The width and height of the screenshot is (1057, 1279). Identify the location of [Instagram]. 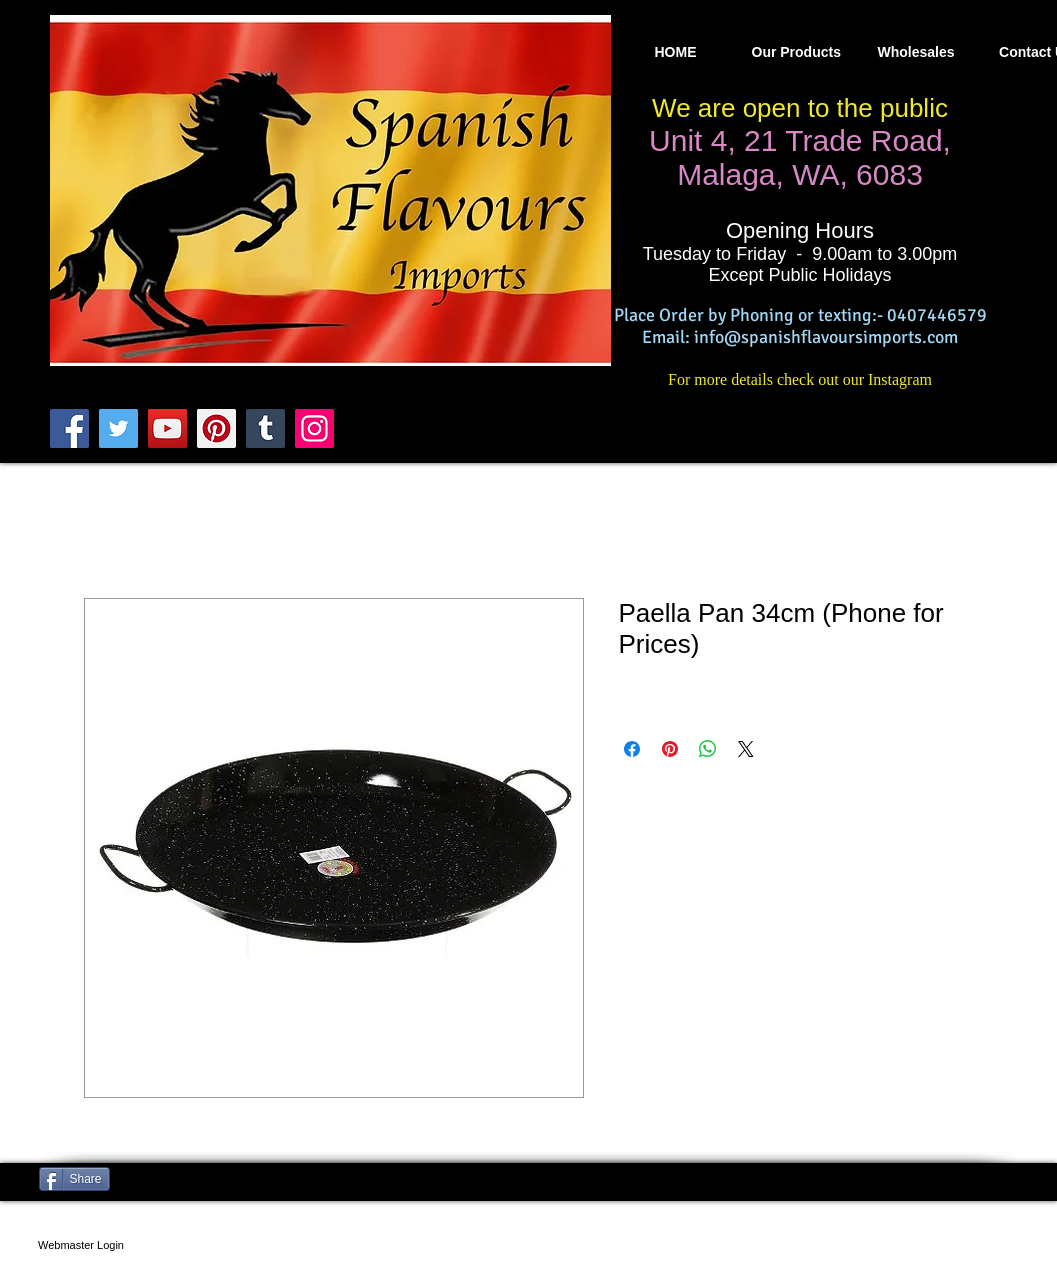
(314, 428).